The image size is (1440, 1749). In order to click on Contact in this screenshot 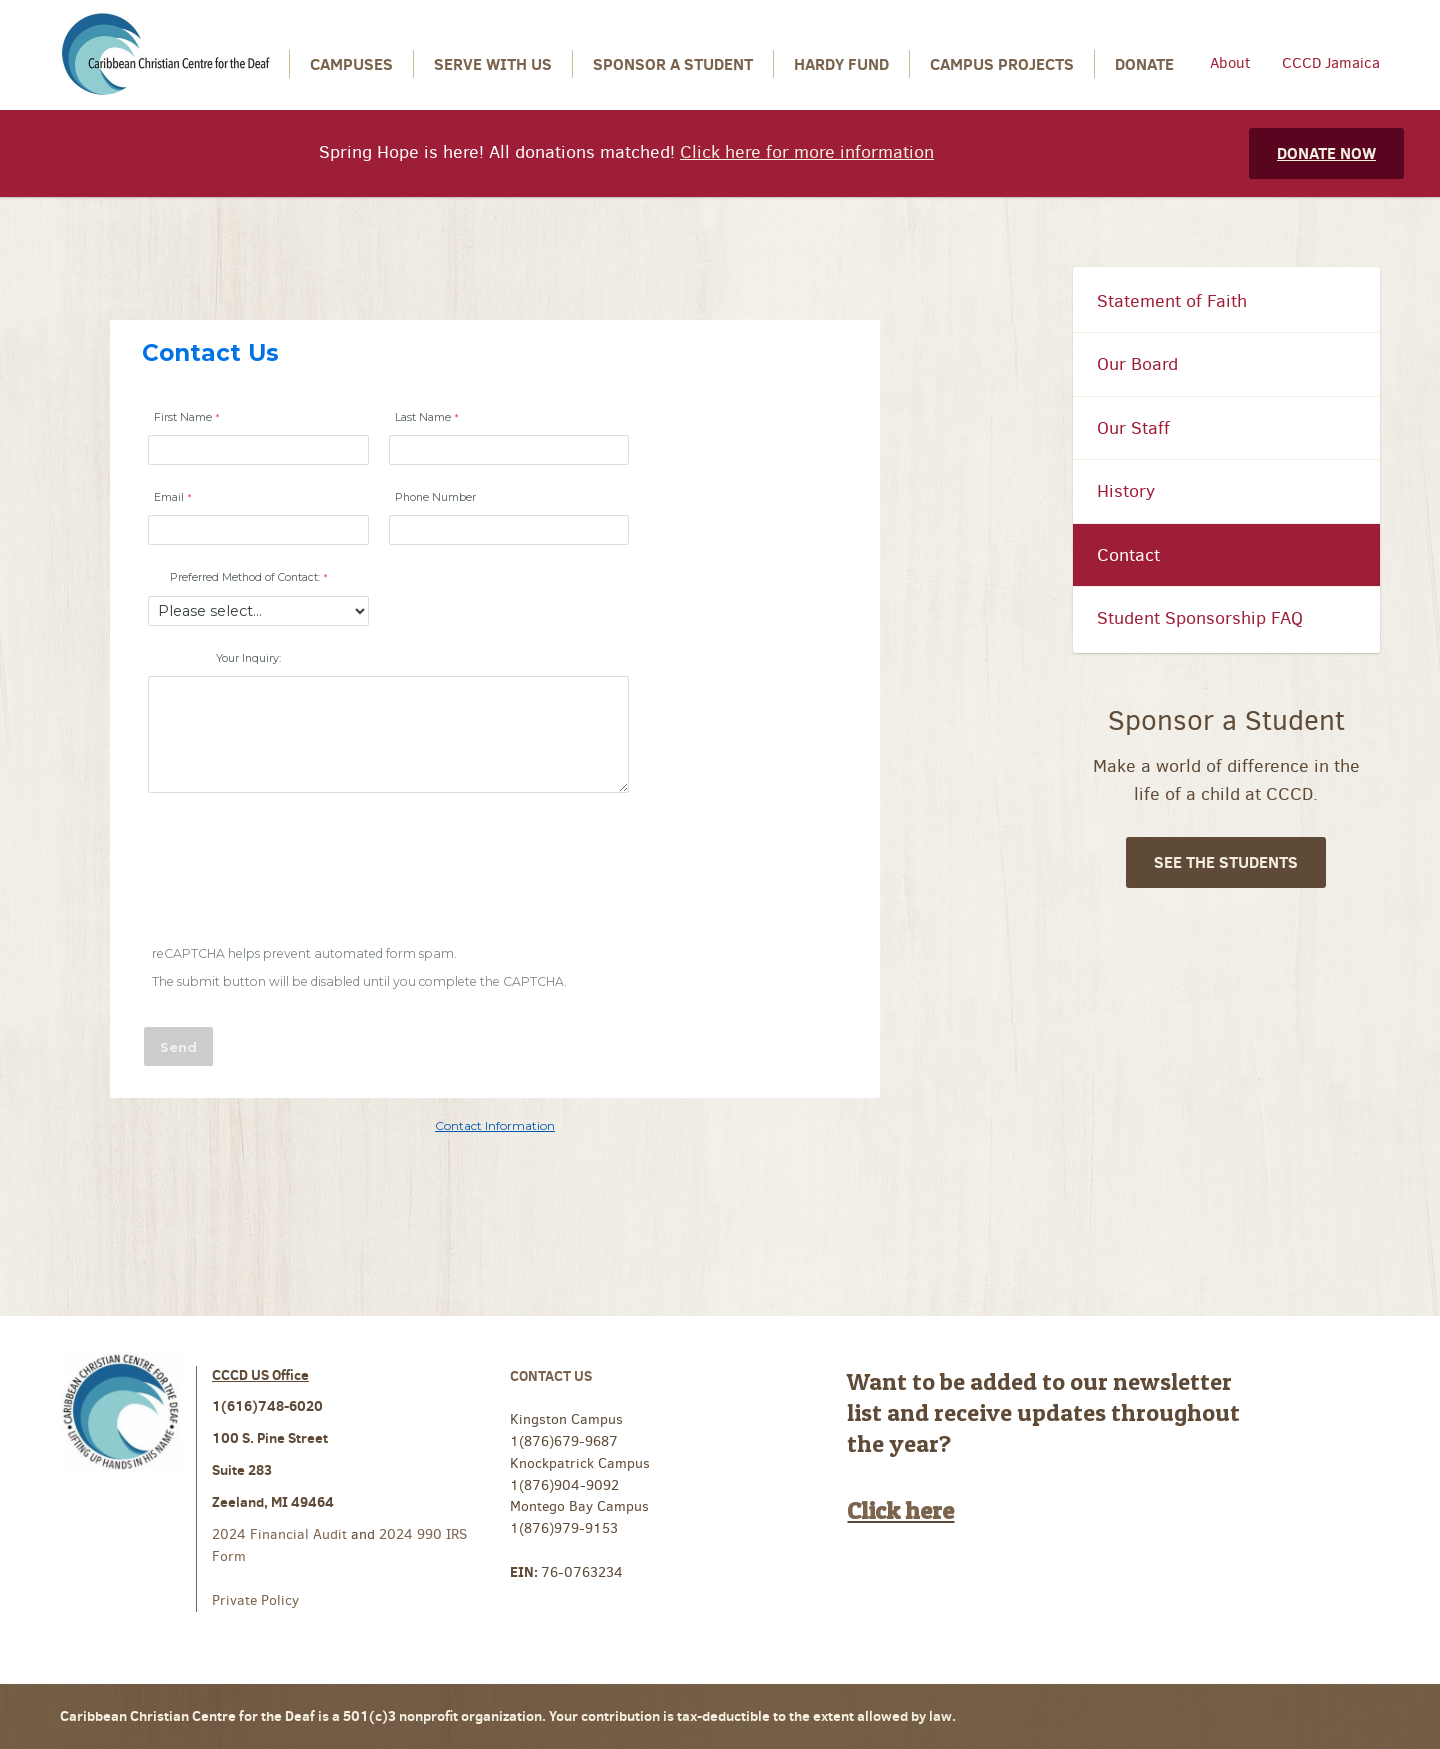, I will do `click(1128, 555)`.